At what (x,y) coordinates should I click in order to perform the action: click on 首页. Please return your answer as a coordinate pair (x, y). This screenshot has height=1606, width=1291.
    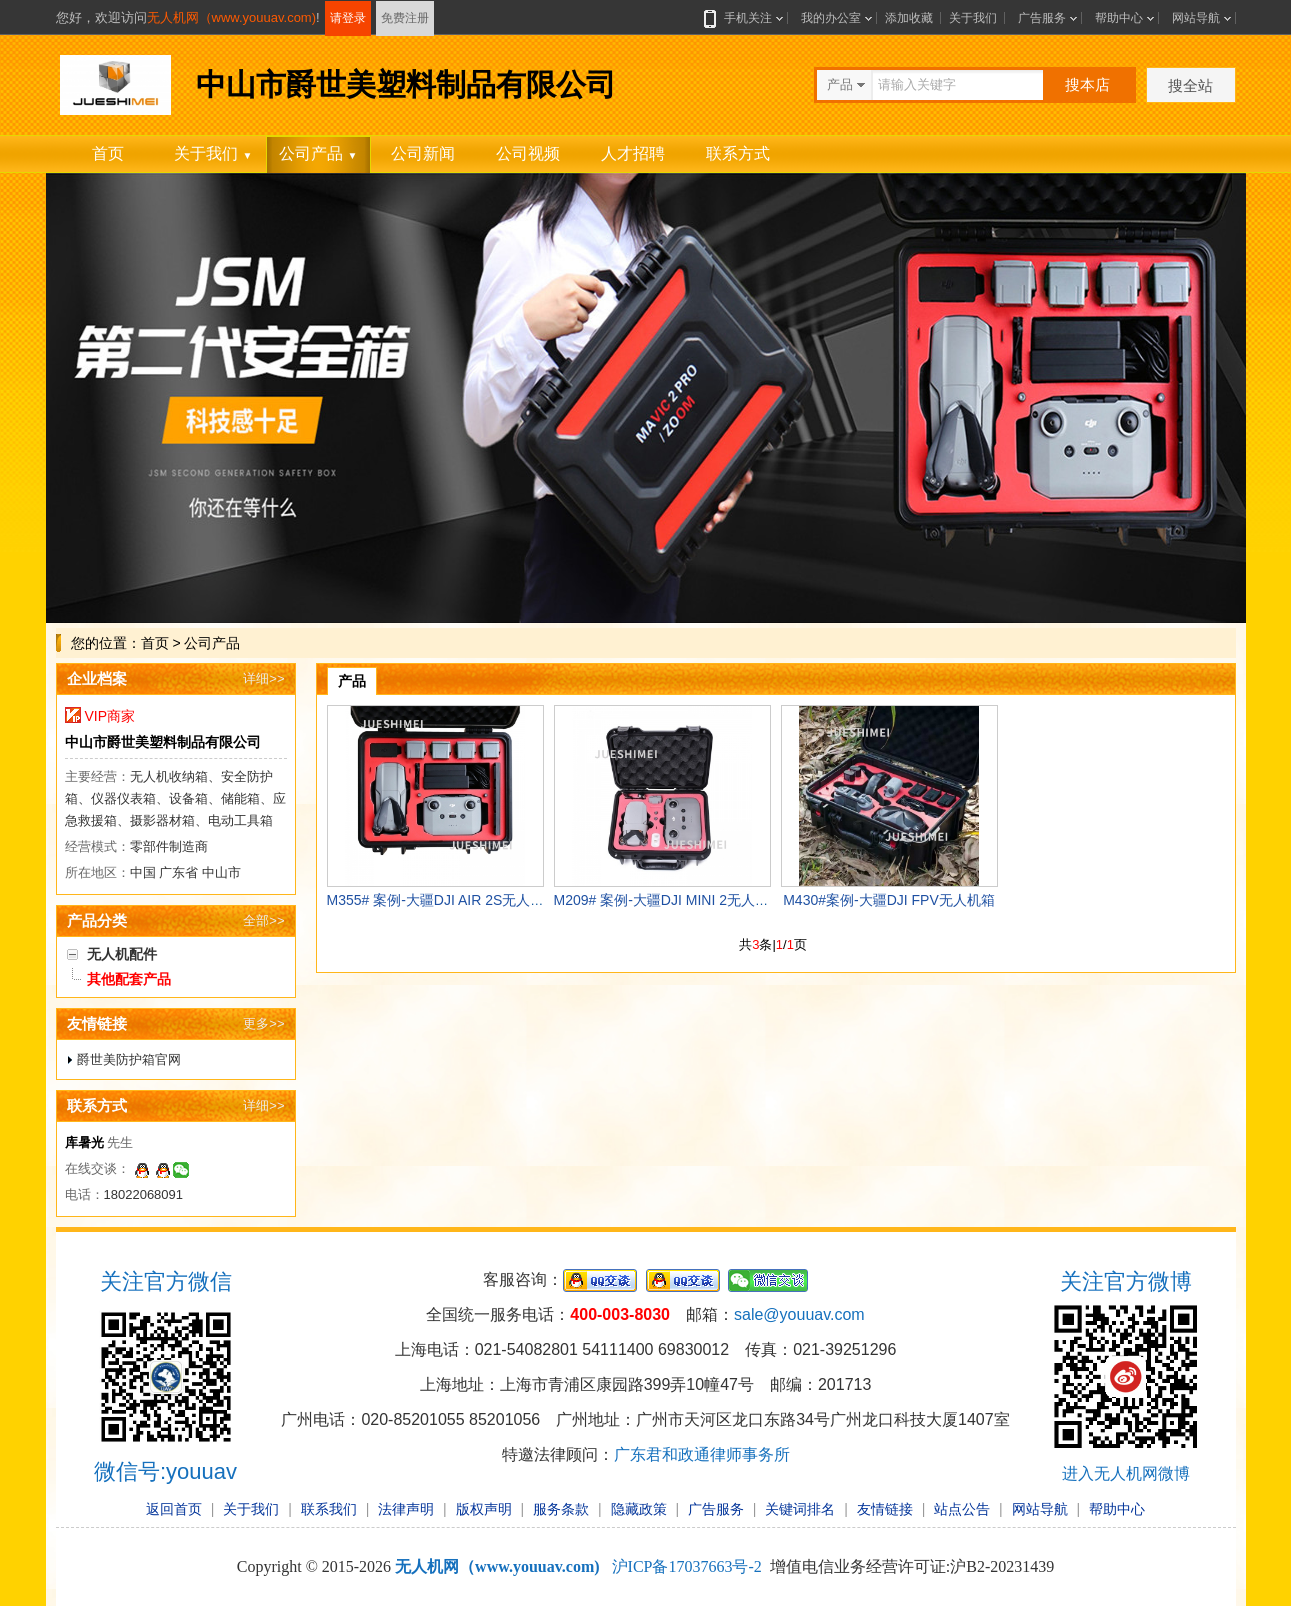
    Looking at the image, I should click on (108, 153).